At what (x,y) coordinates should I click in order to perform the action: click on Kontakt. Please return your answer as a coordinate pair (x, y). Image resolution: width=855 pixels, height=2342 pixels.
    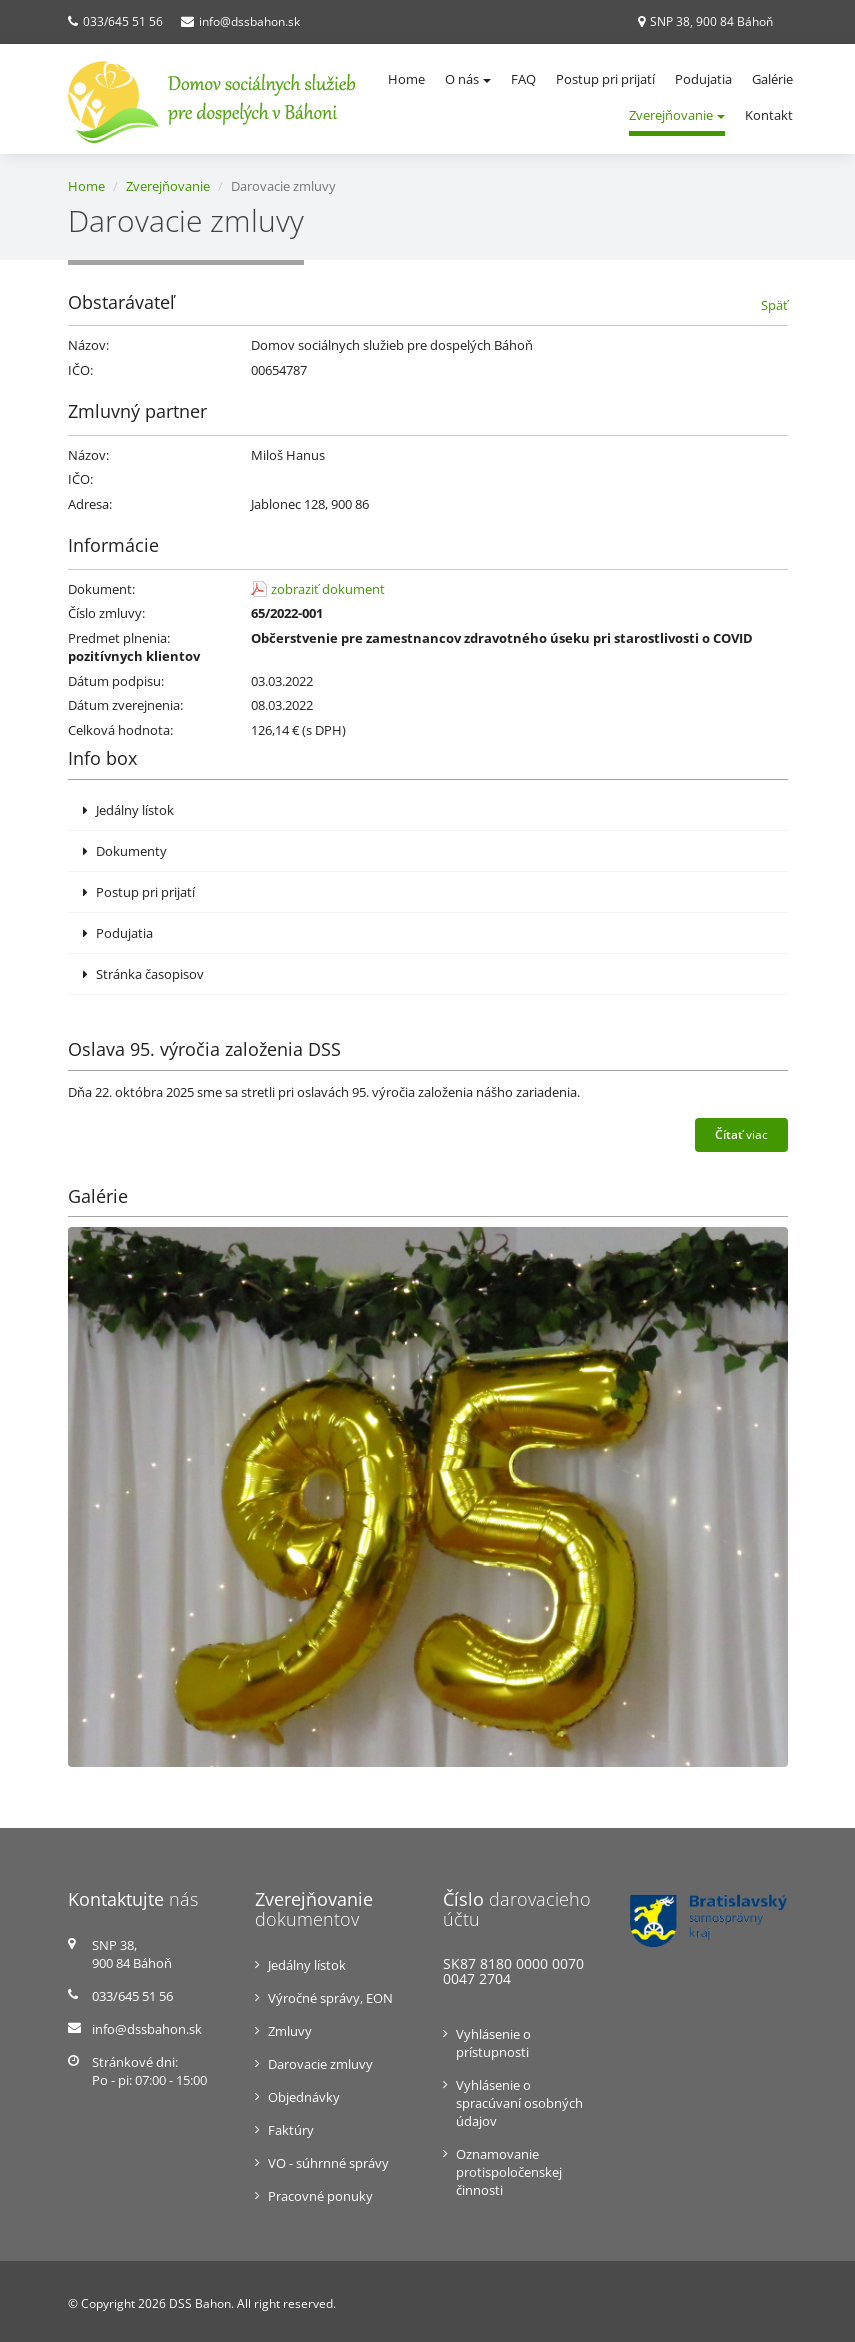
    Looking at the image, I should click on (769, 115).